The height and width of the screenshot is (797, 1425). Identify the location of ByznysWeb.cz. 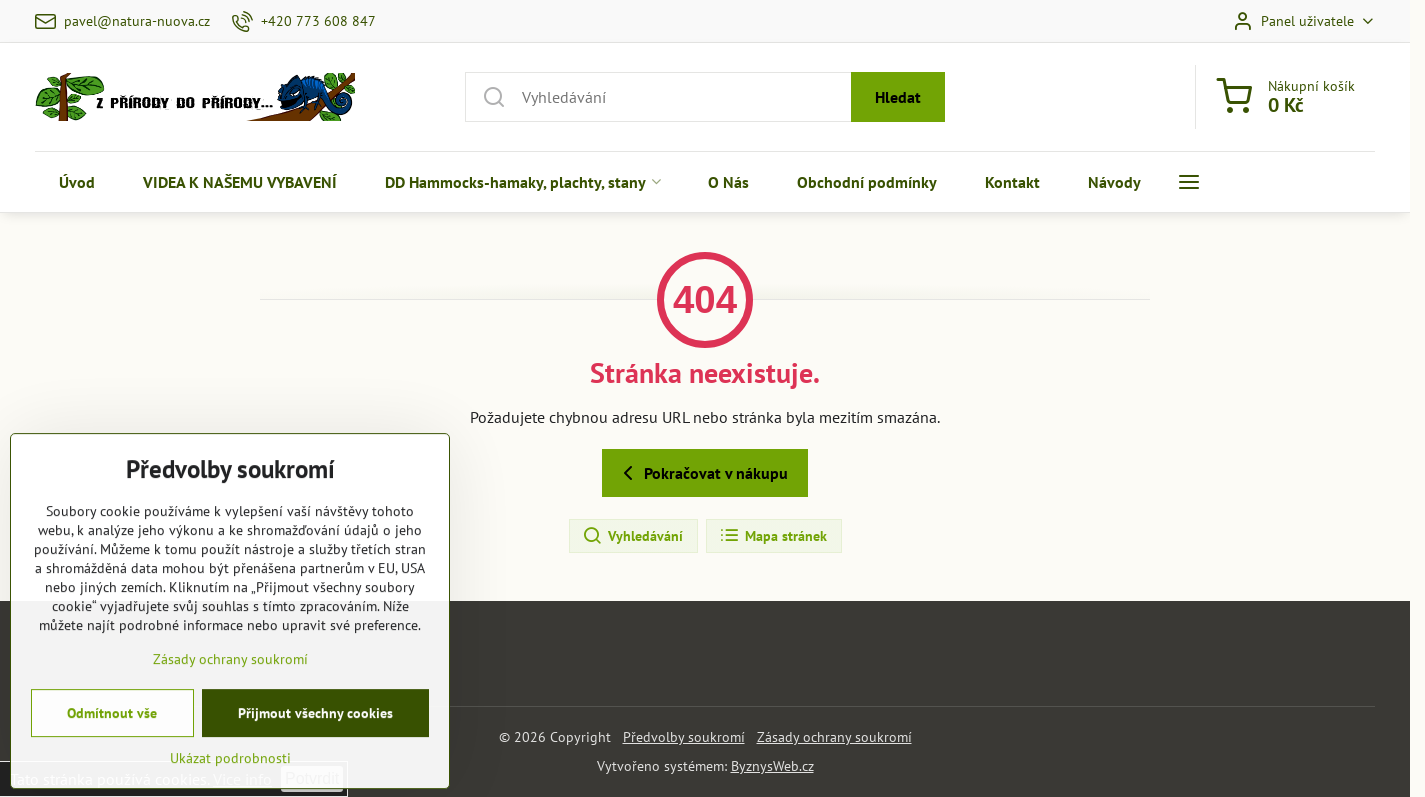
(772, 766).